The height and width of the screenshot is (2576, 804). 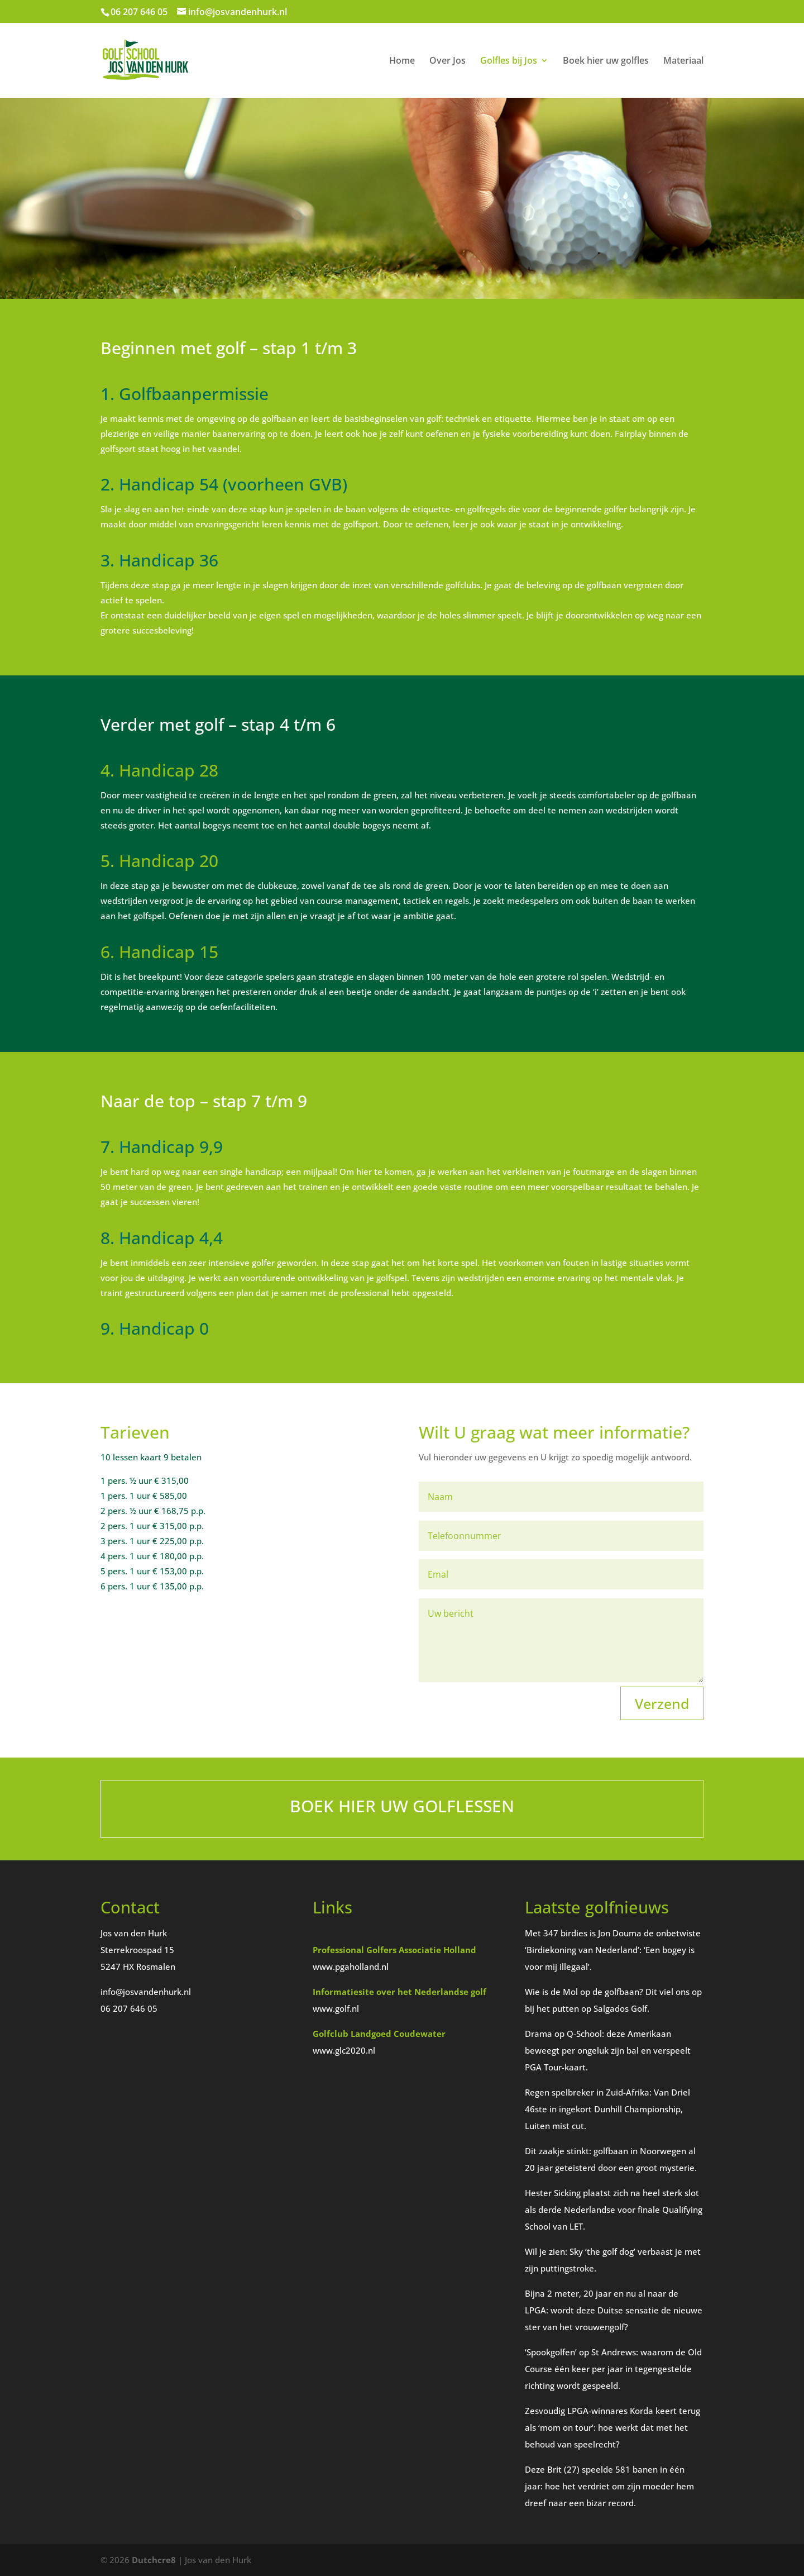 I want to click on www.golf.nl, so click(x=336, y=2008).